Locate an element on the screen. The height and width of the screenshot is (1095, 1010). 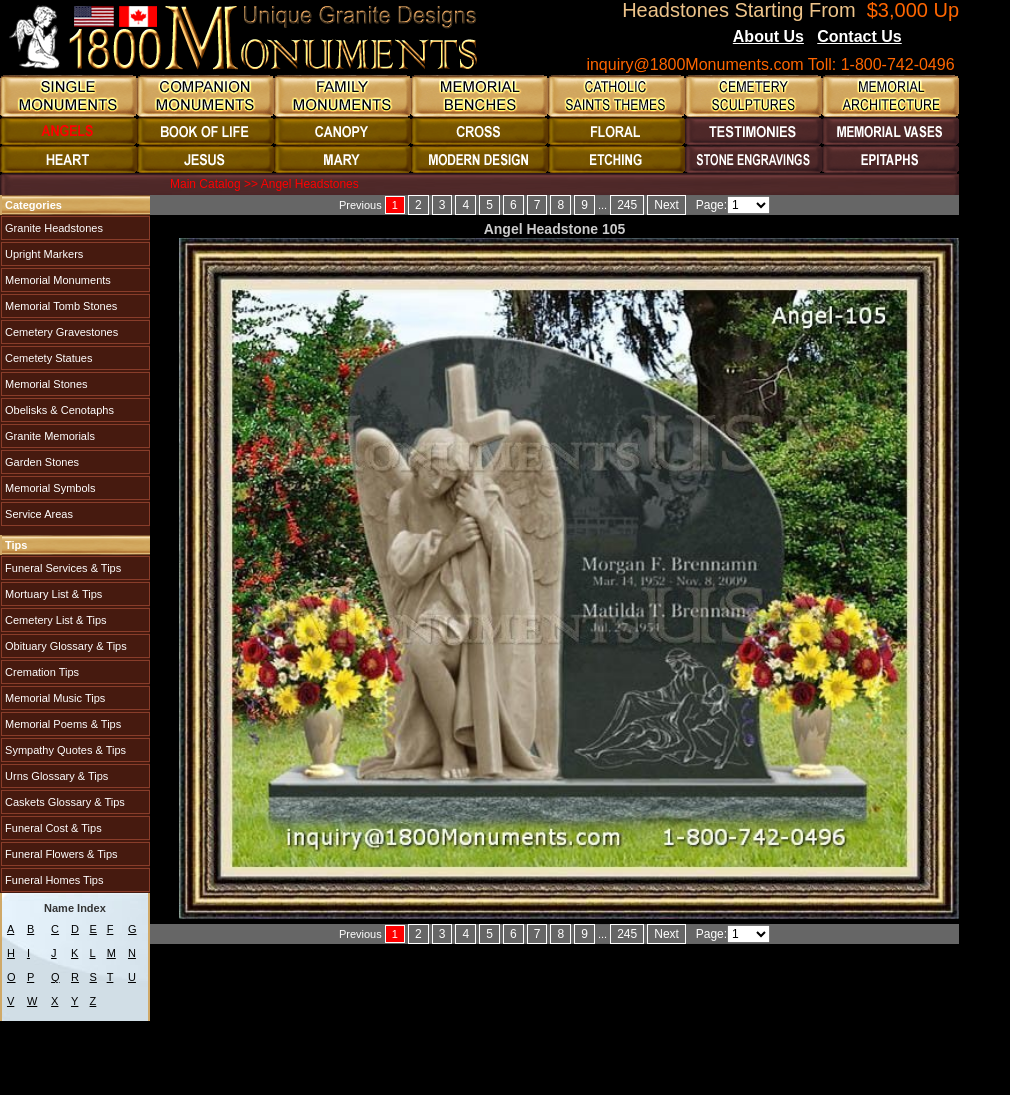
Memorial Tomb Stones is located at coordinates (59, 306).